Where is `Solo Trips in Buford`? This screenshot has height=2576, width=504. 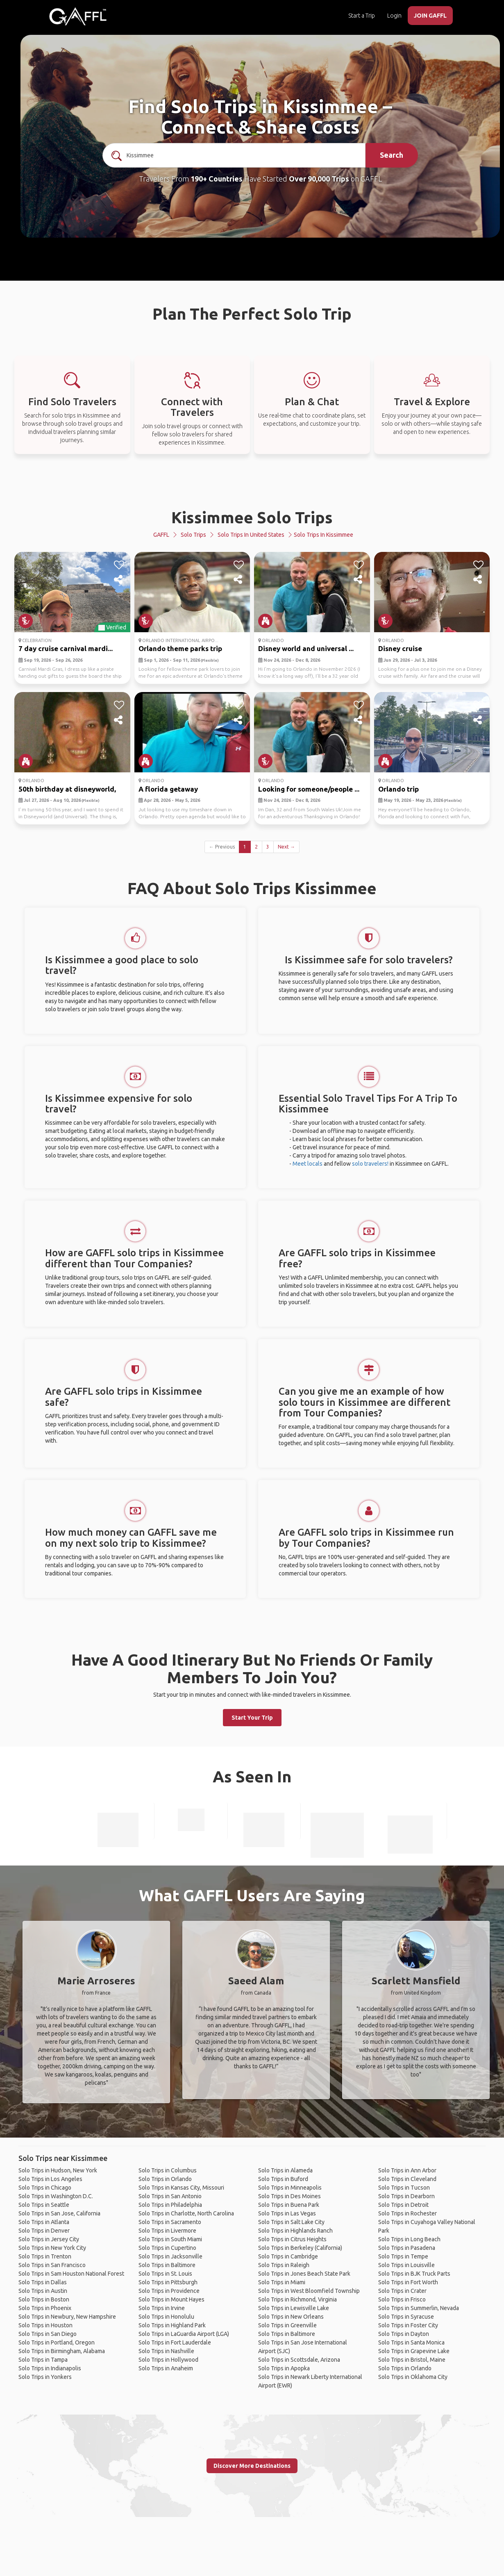 Solo Trips in Buford is located at coordinates (283, 2179).